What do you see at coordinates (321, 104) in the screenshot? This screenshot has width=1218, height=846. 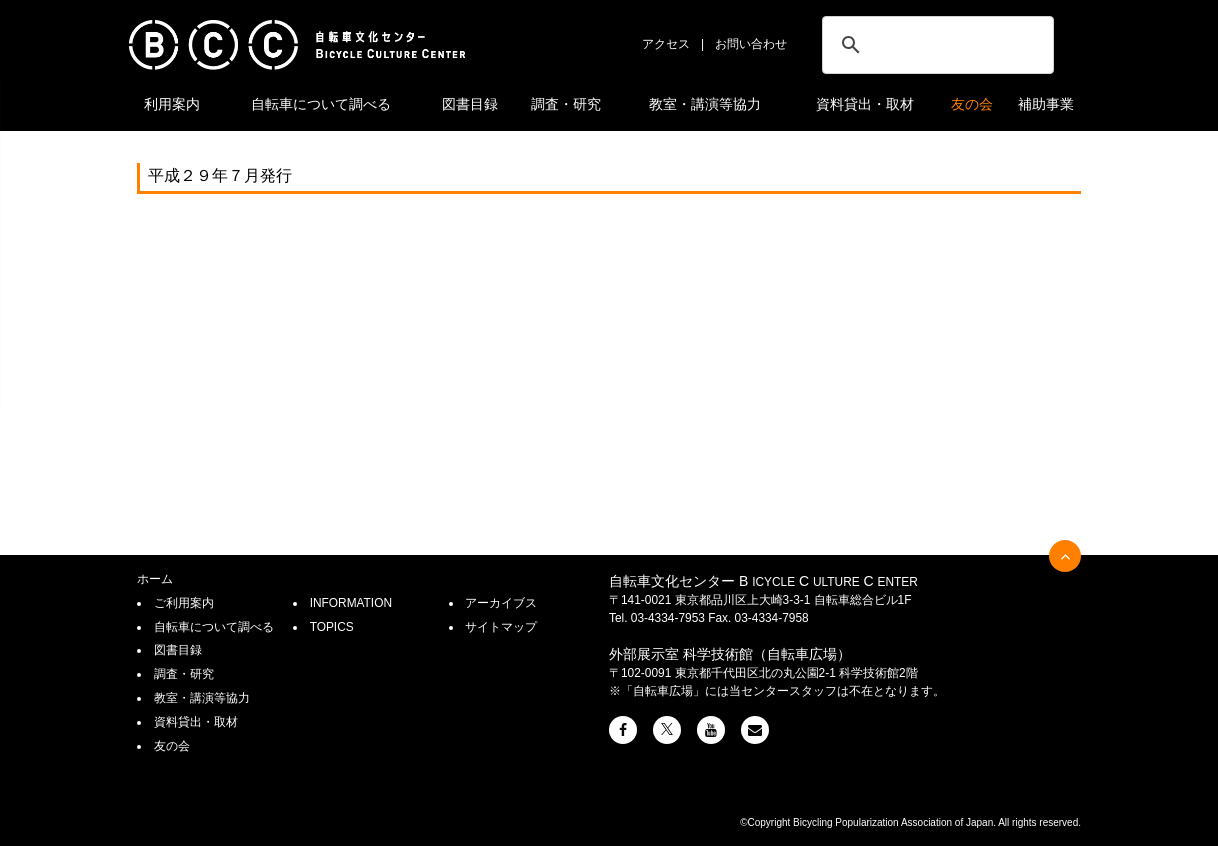 I see `自転車について調べる` at bounding box center [321, 104].